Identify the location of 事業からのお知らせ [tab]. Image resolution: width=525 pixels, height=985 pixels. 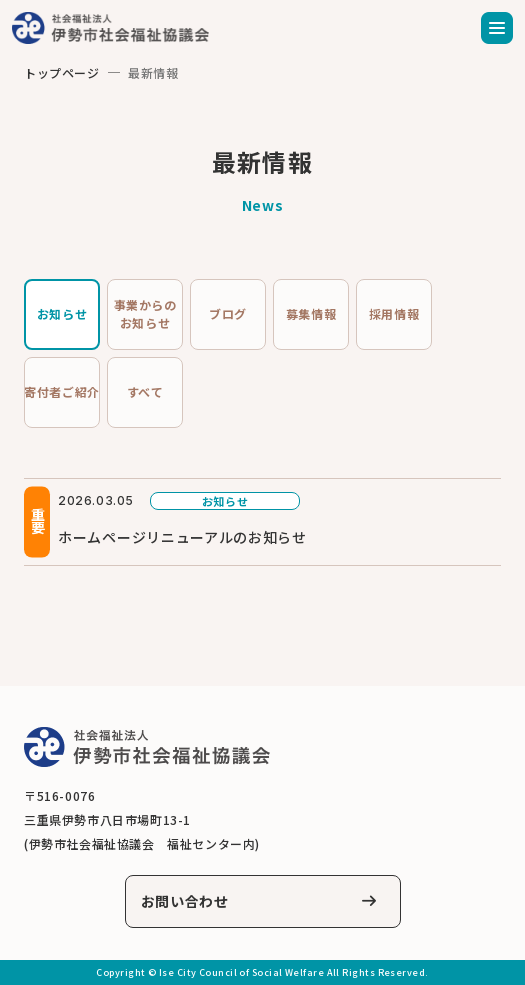
(145, 313).